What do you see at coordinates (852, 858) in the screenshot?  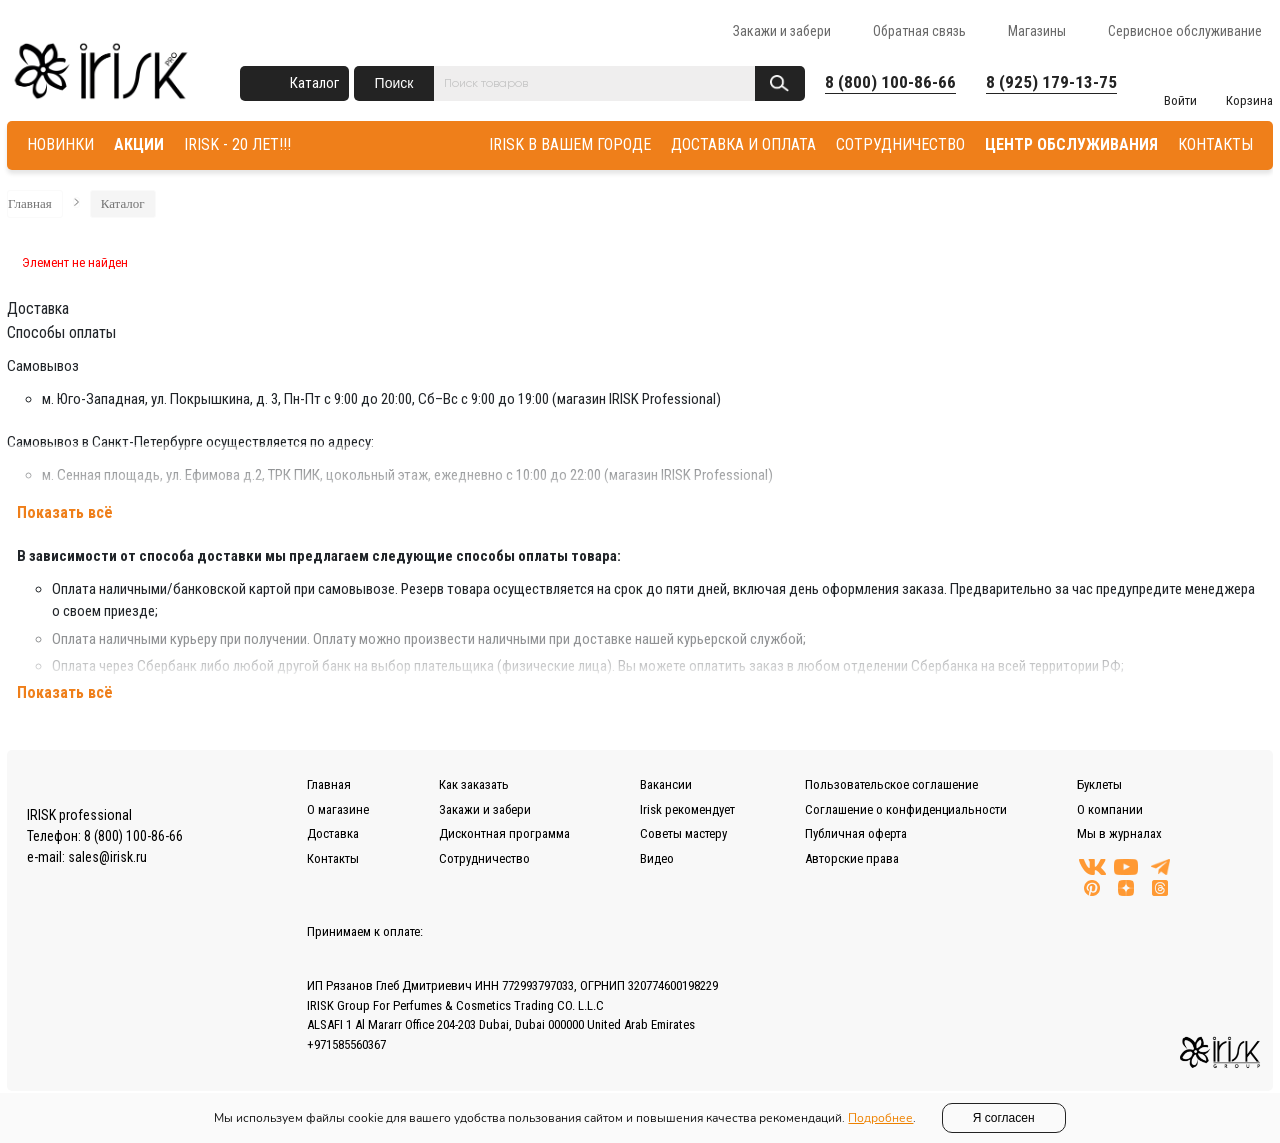 I see `Авторские права` at bounding box center [852, 858].